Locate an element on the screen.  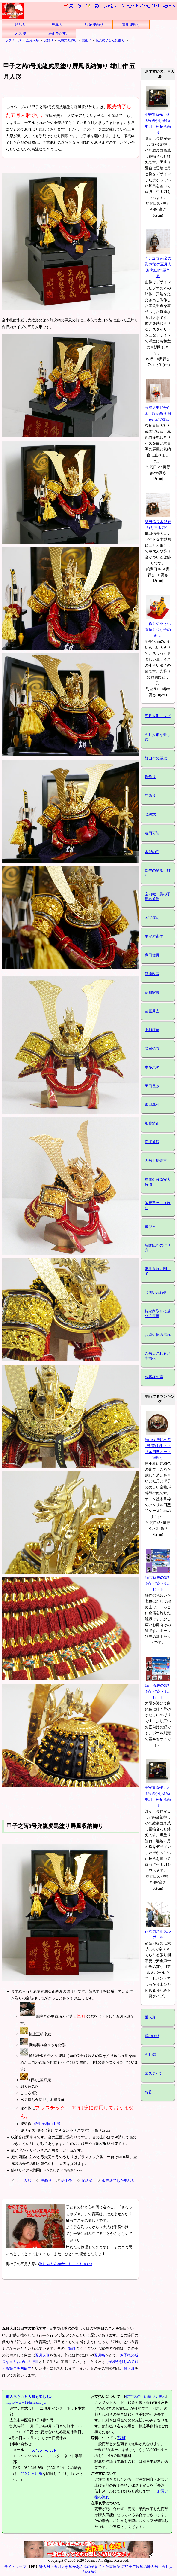
トップページ is located at coordinates (11, 40).